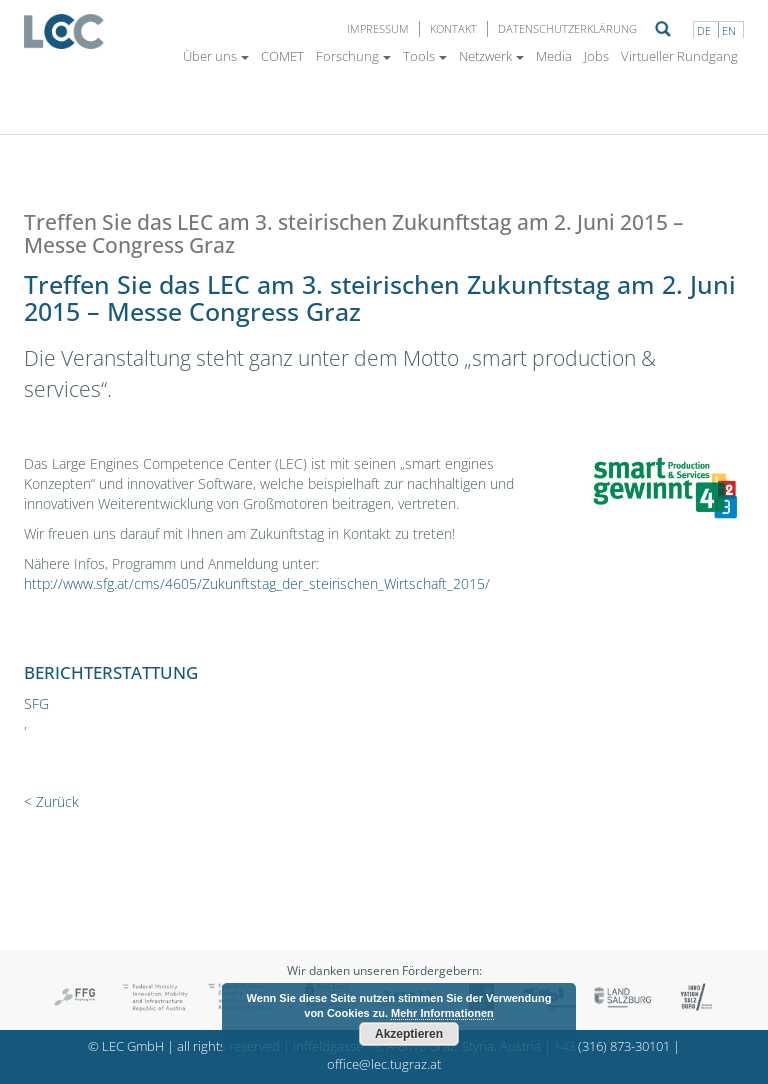  I want to click on SFG, so click(36, 703).